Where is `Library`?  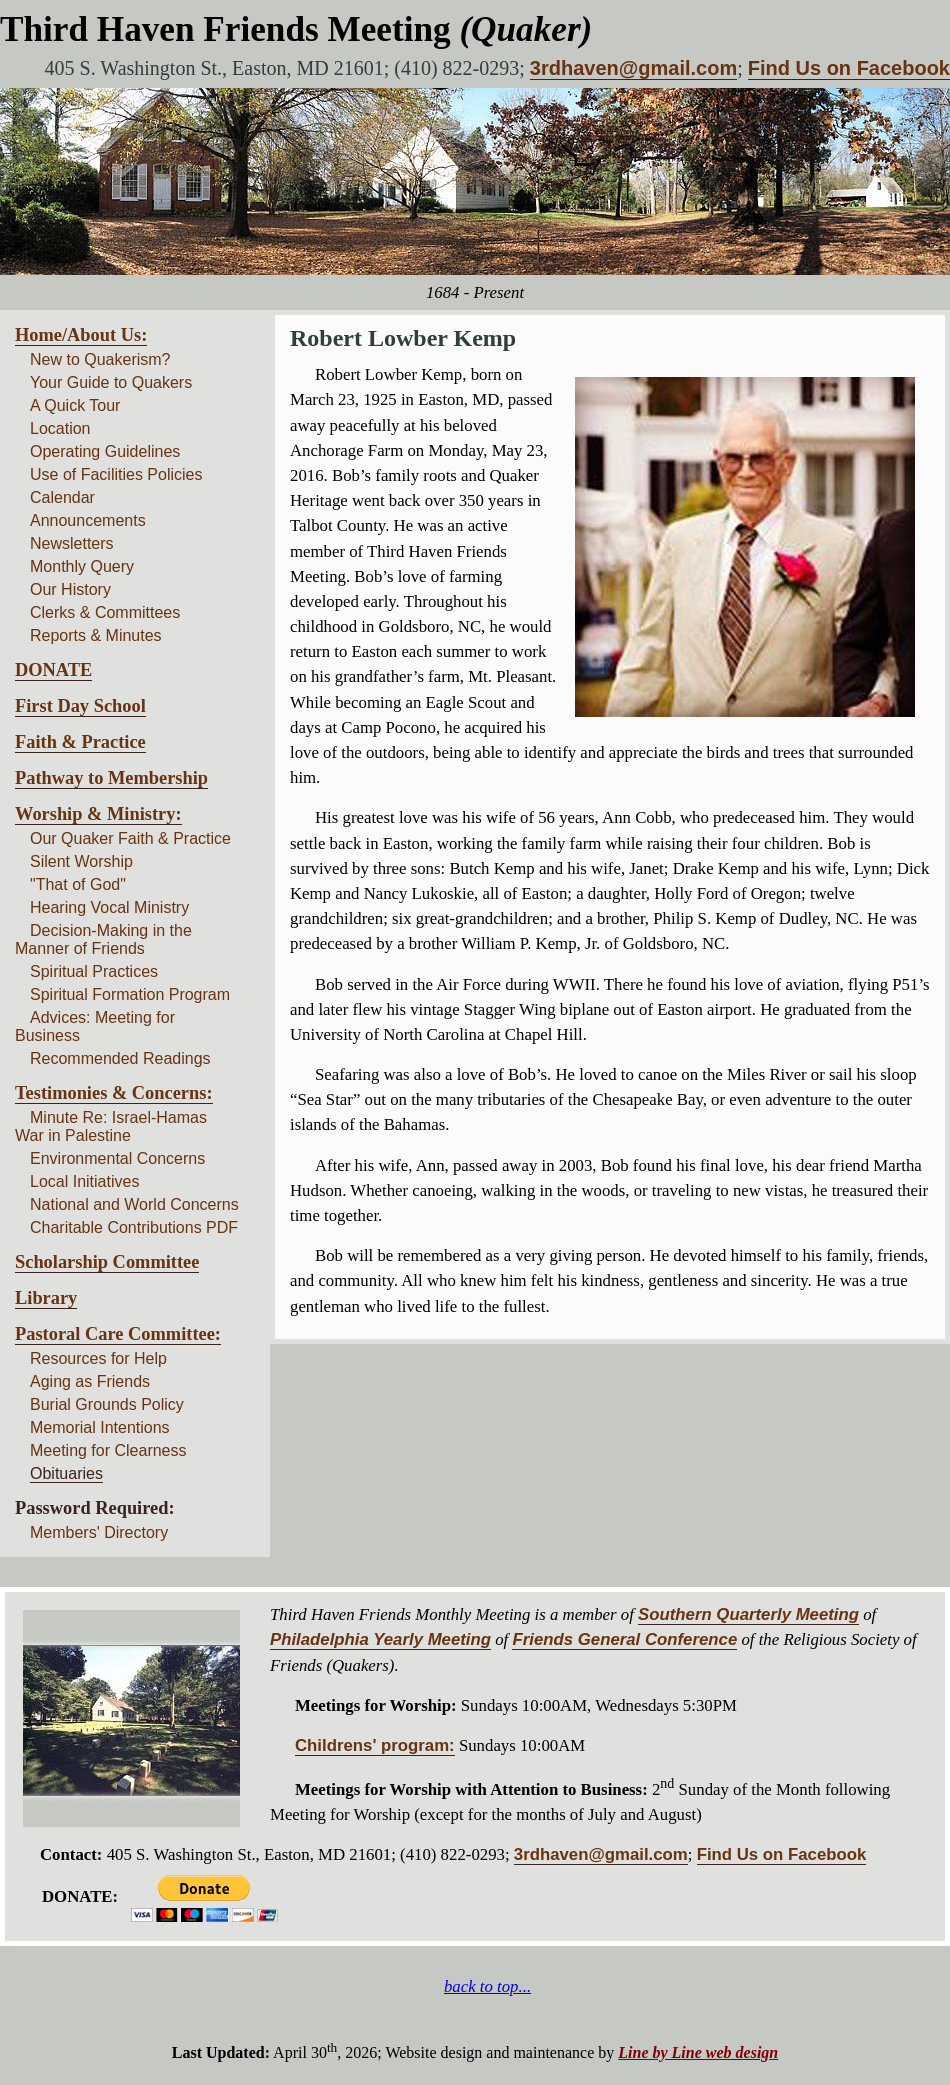
Library is located at coordinates (46, 1298).